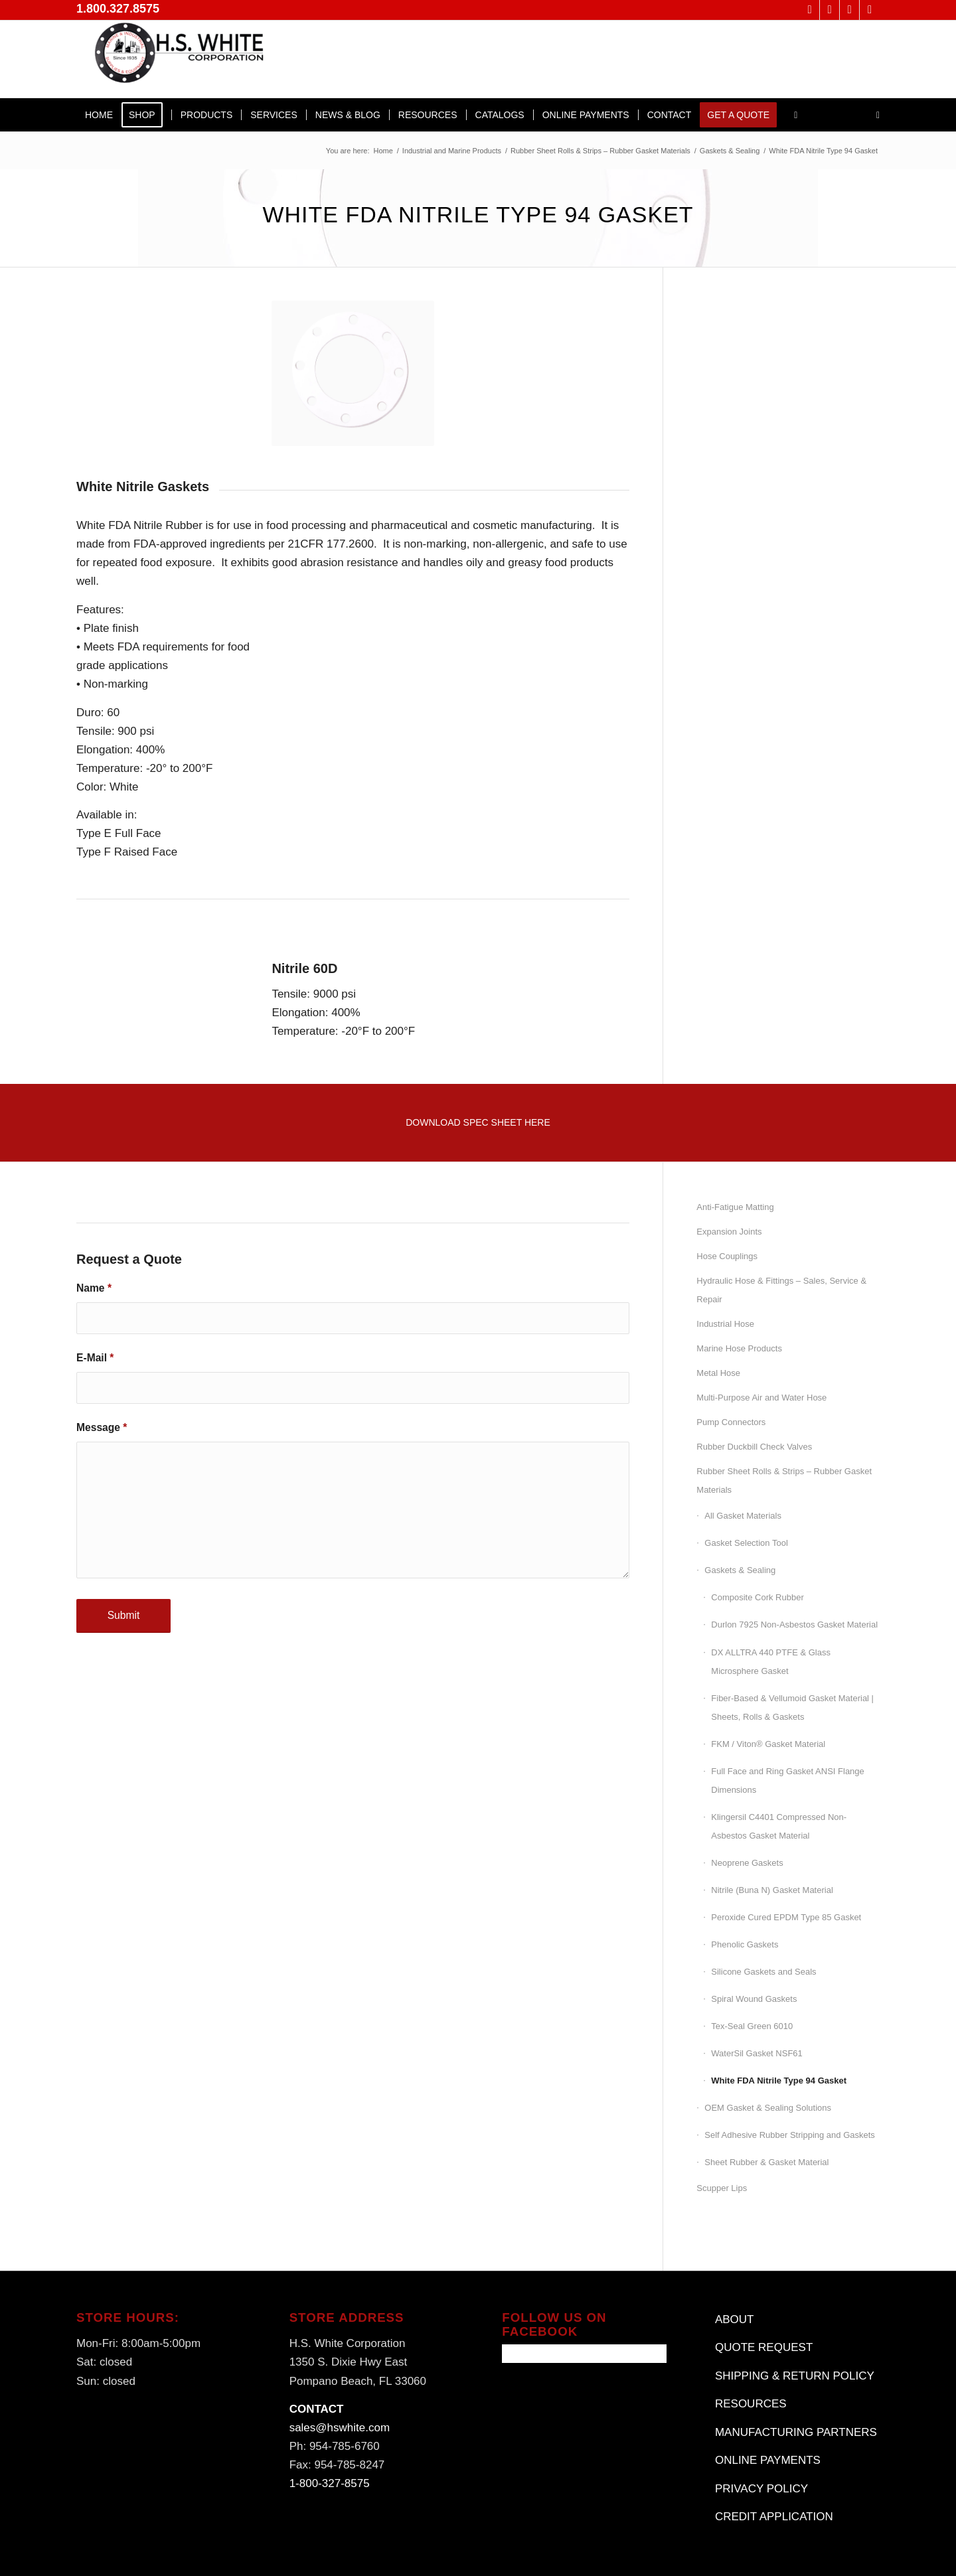 The image size is (956, 2576). What do you see at coordinates (339, 2427) in the screenshot?
I see `sales@hswhite.com` at bounding box center [339, 2427].